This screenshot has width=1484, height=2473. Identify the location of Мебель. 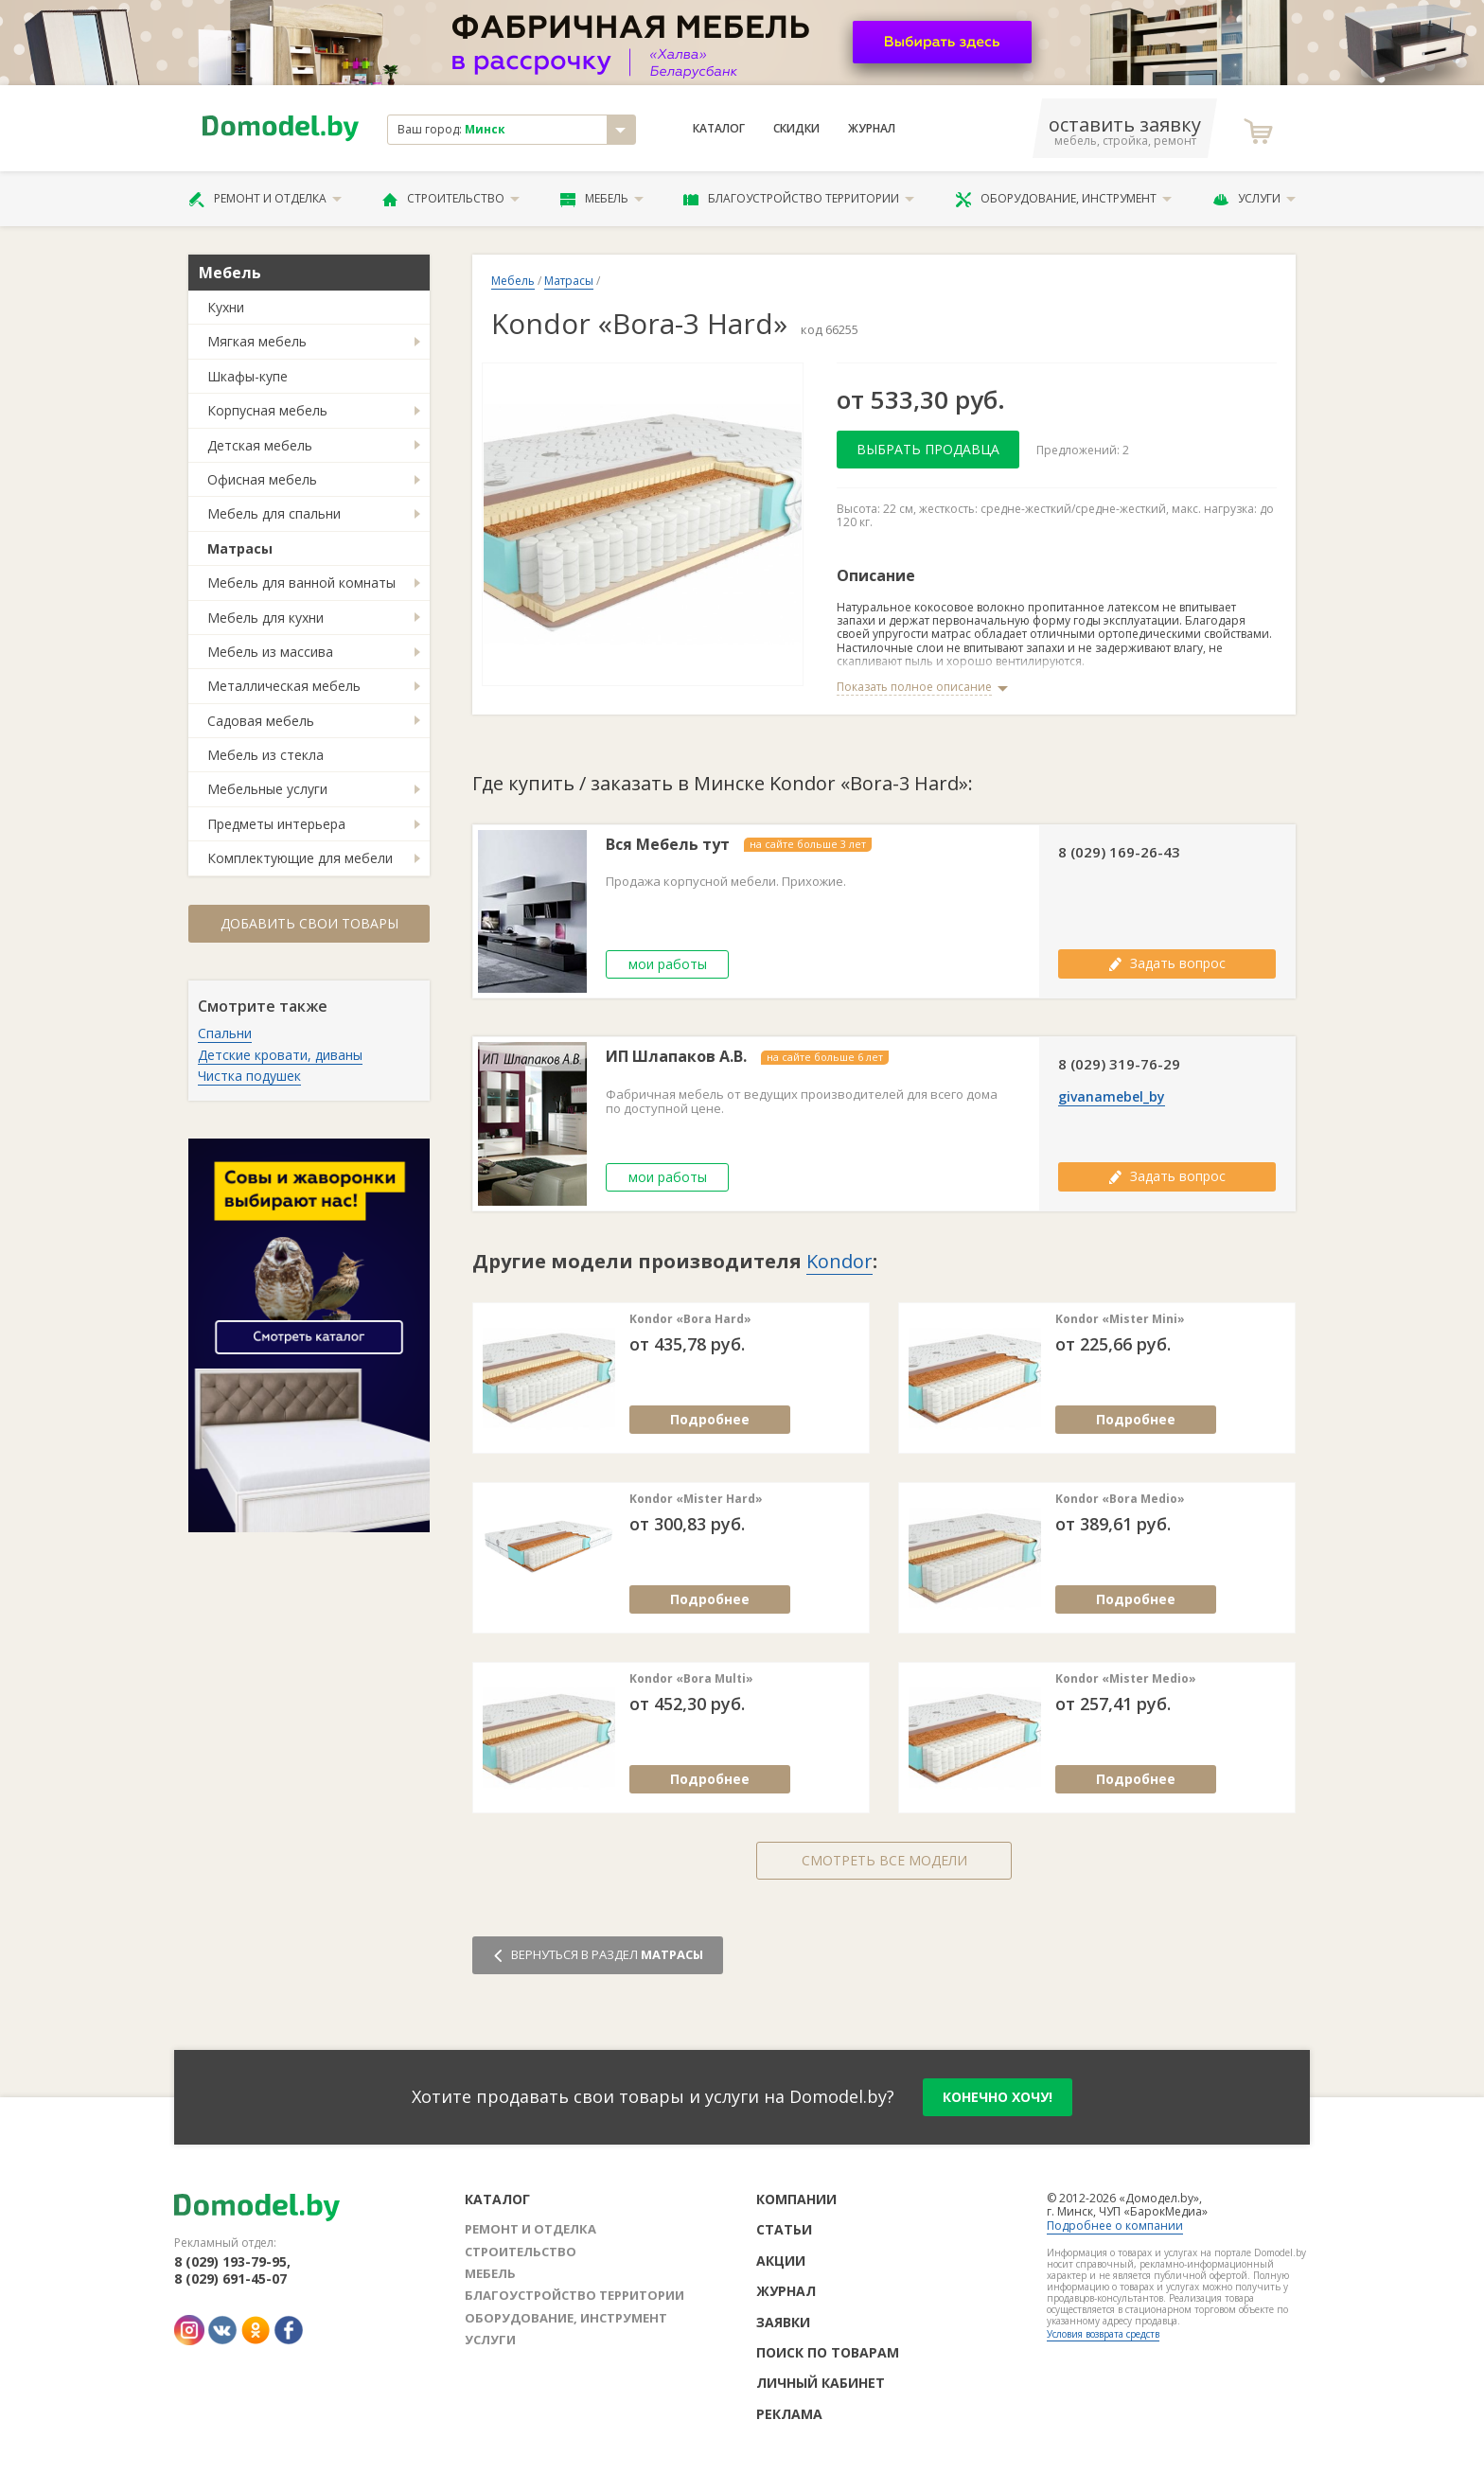
(602, 198).